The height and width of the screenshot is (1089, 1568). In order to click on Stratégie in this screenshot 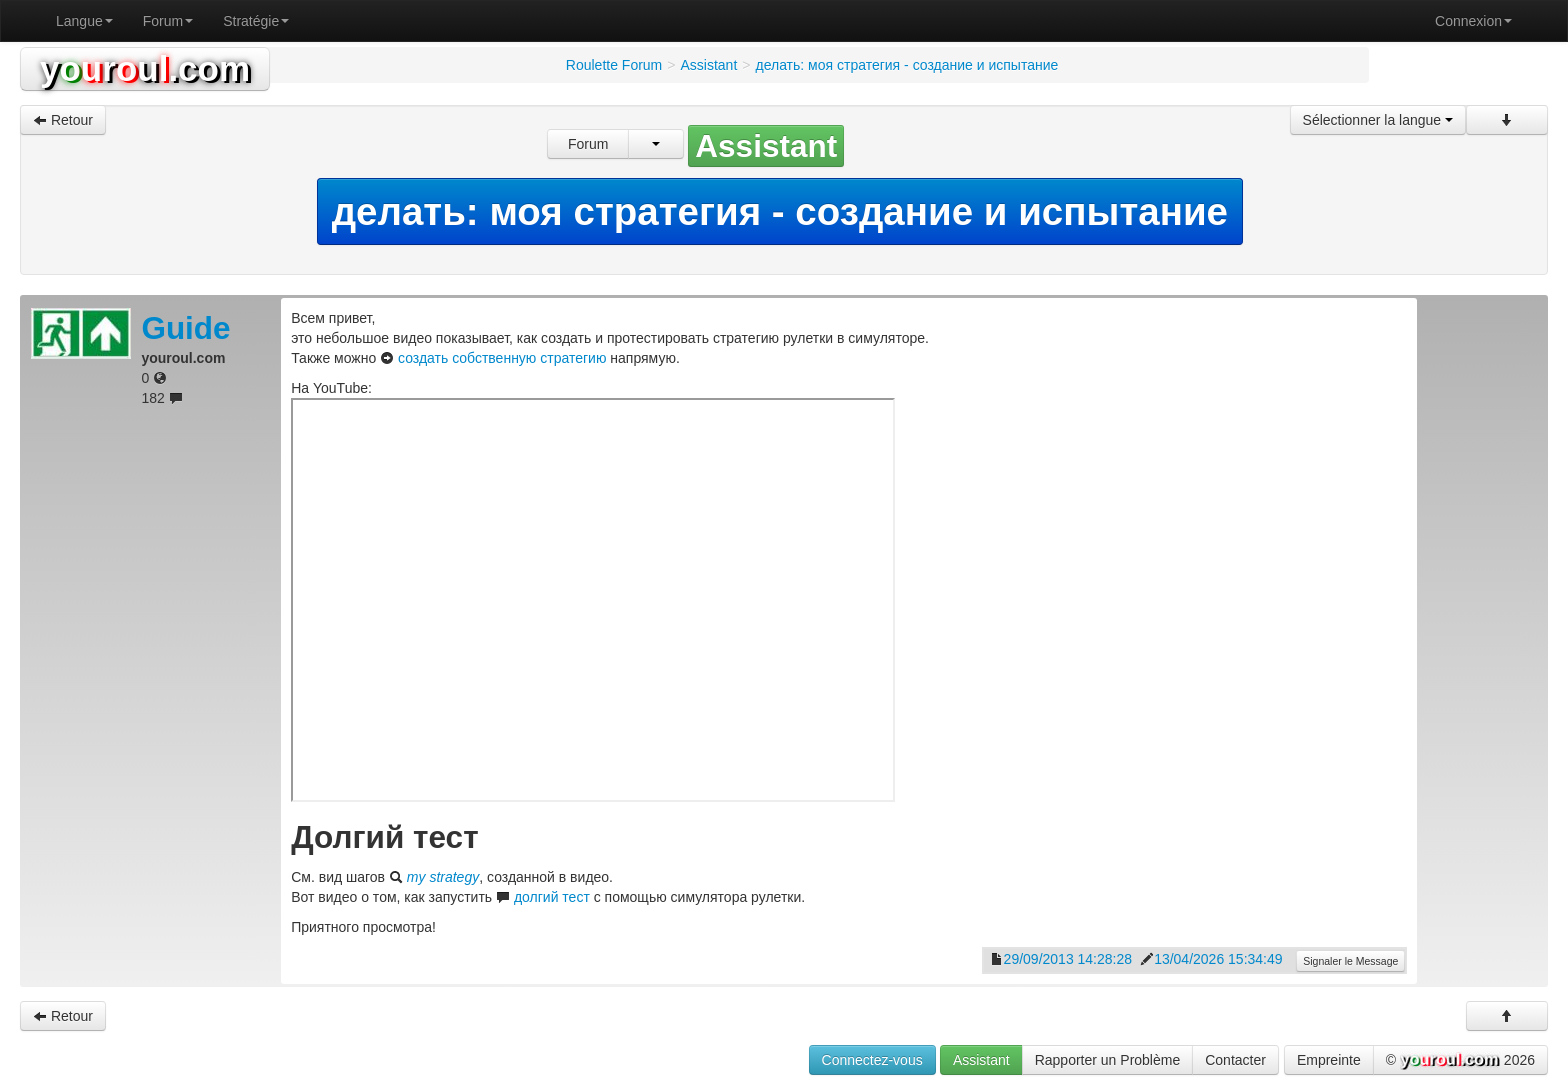, I will do `click(256, 21)`.